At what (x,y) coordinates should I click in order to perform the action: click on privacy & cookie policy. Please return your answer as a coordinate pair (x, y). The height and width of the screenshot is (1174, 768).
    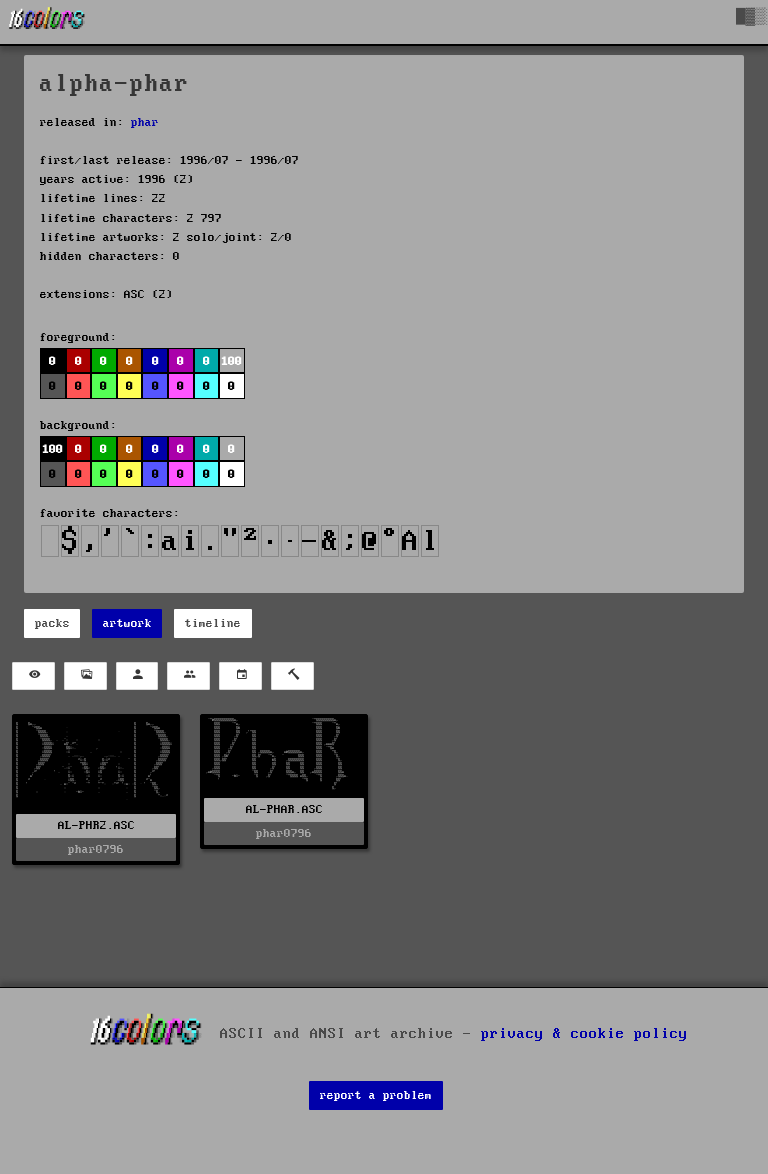
    Looking at the image, I should click on (584, 1033).